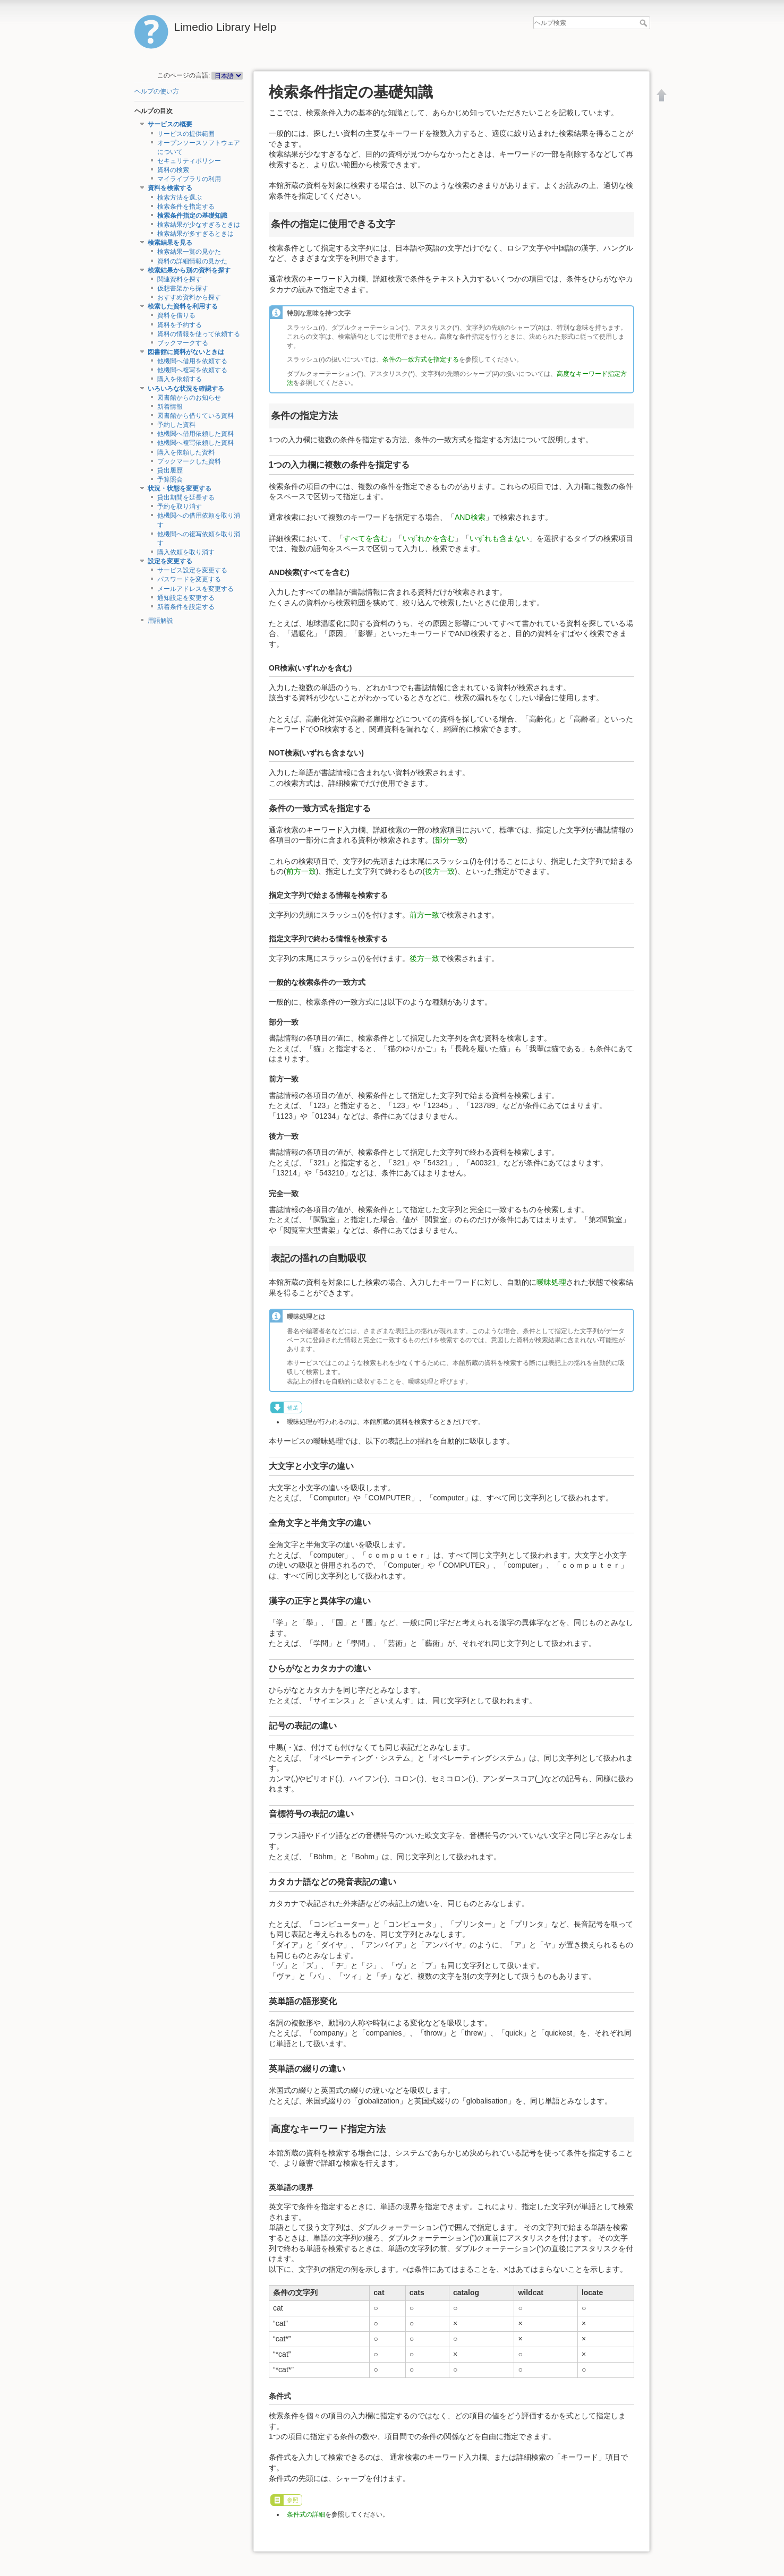 The image size is (784, 2576). What do you see at coordinates (301, 871) in the screenshot?
I see `前方一致` at bounding box center [301, 871].